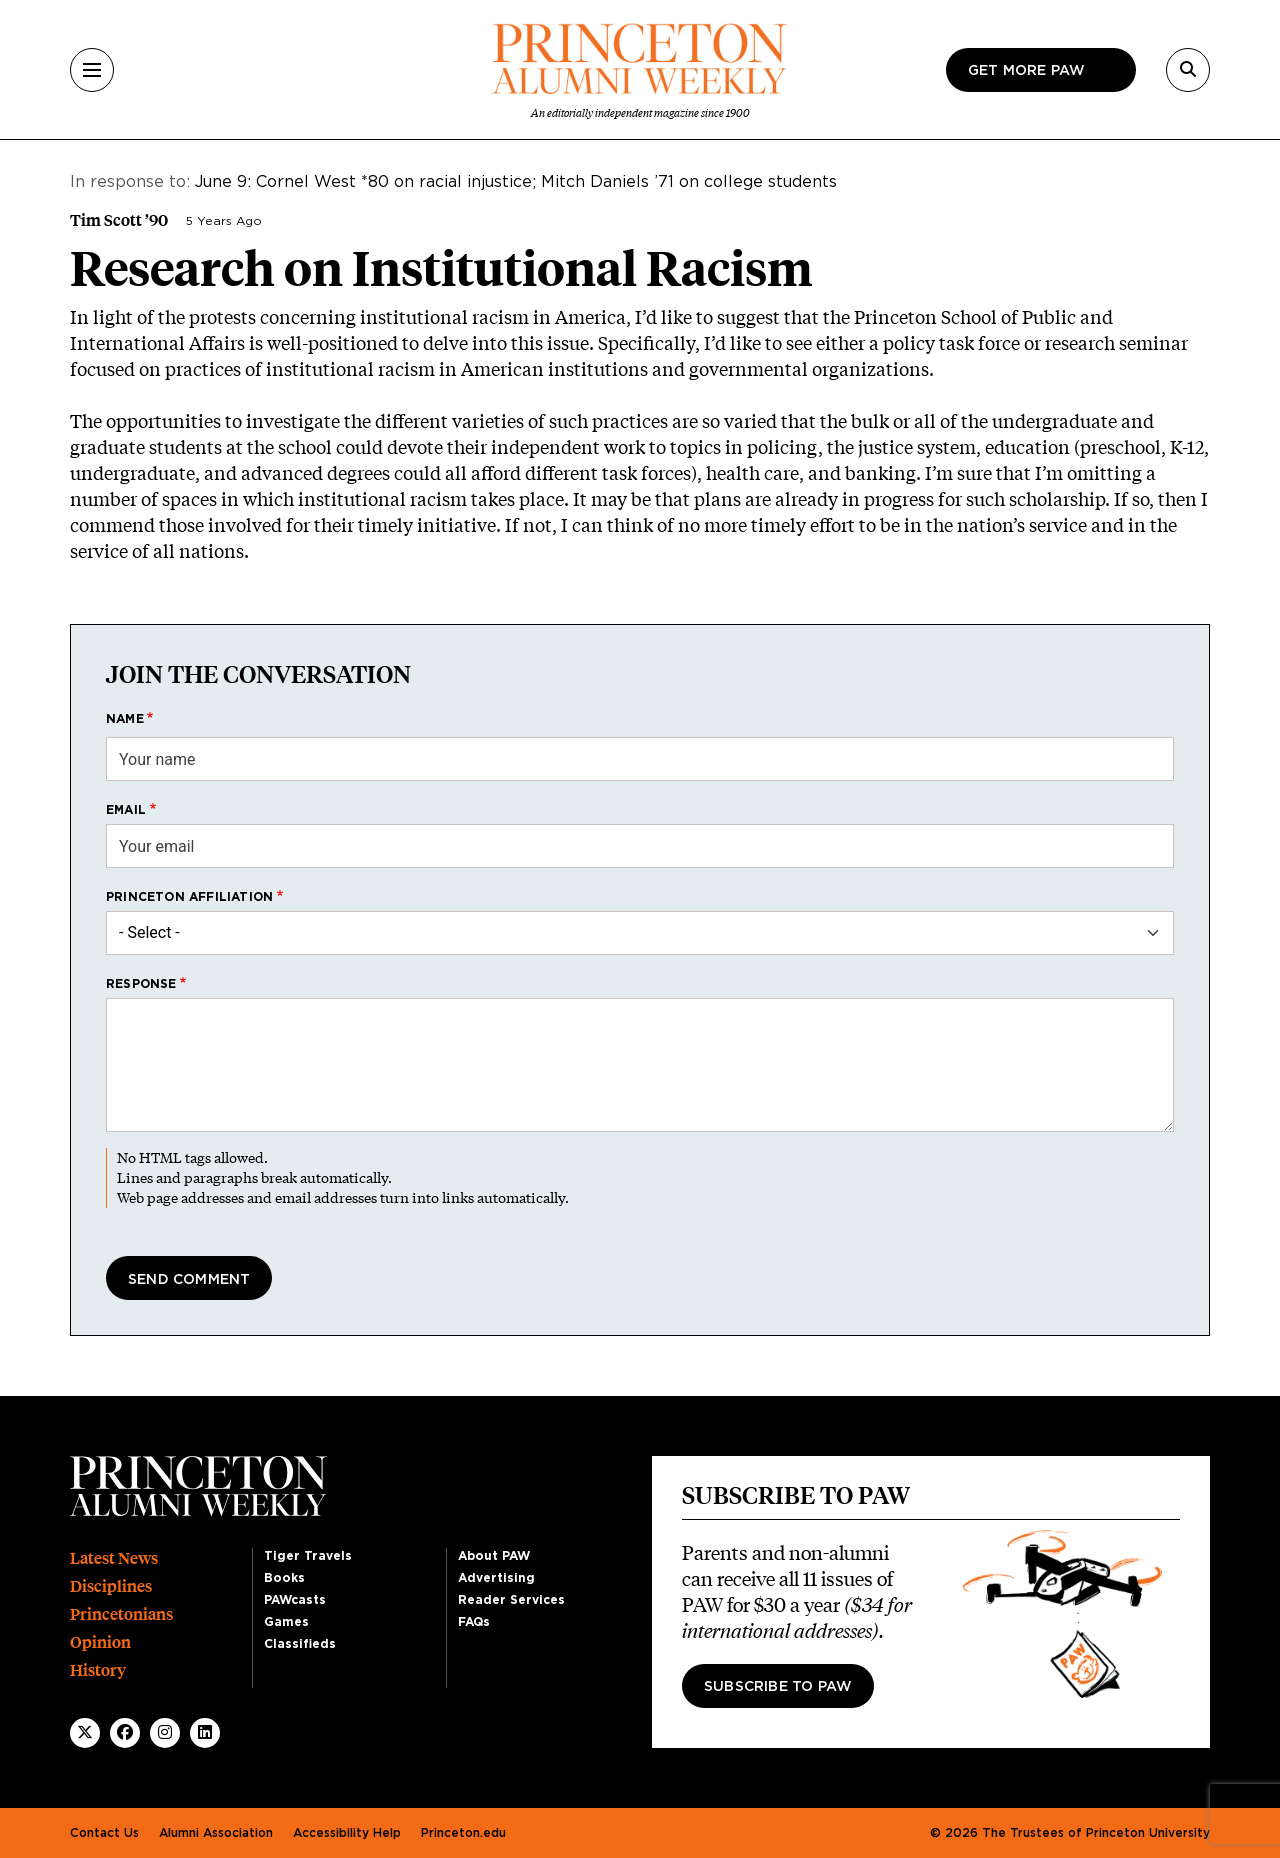 The height and width of the screenshot is (1858, 1280). Describe the element at coordinates (516, 182) in the screenshot. I see `June 9: Cornel West *80 on racial injustice; Mitch Daniels ’71 on college students` at that location.